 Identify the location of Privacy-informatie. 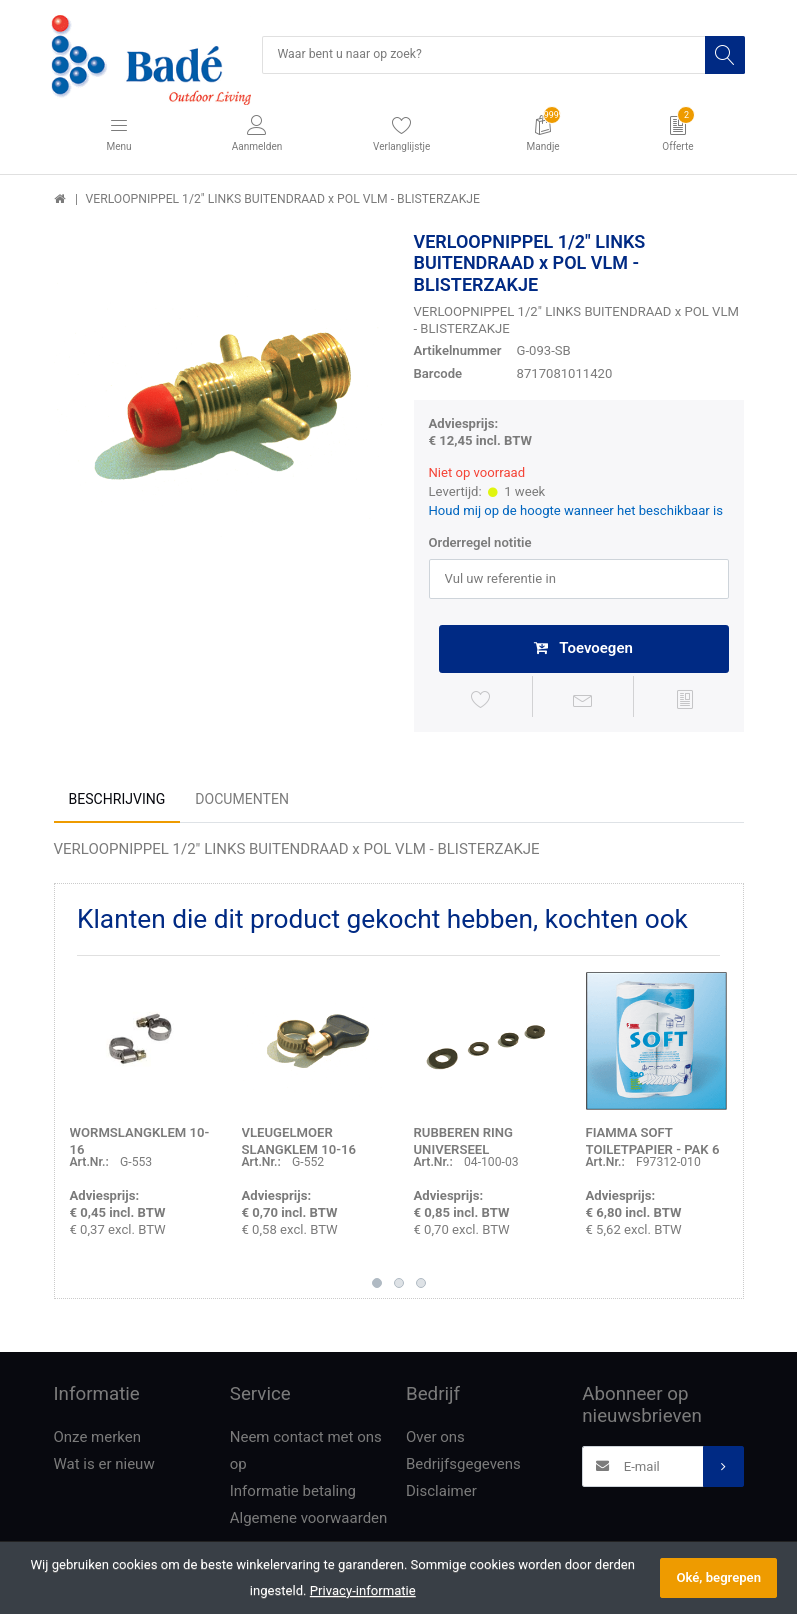
(363, 1590).